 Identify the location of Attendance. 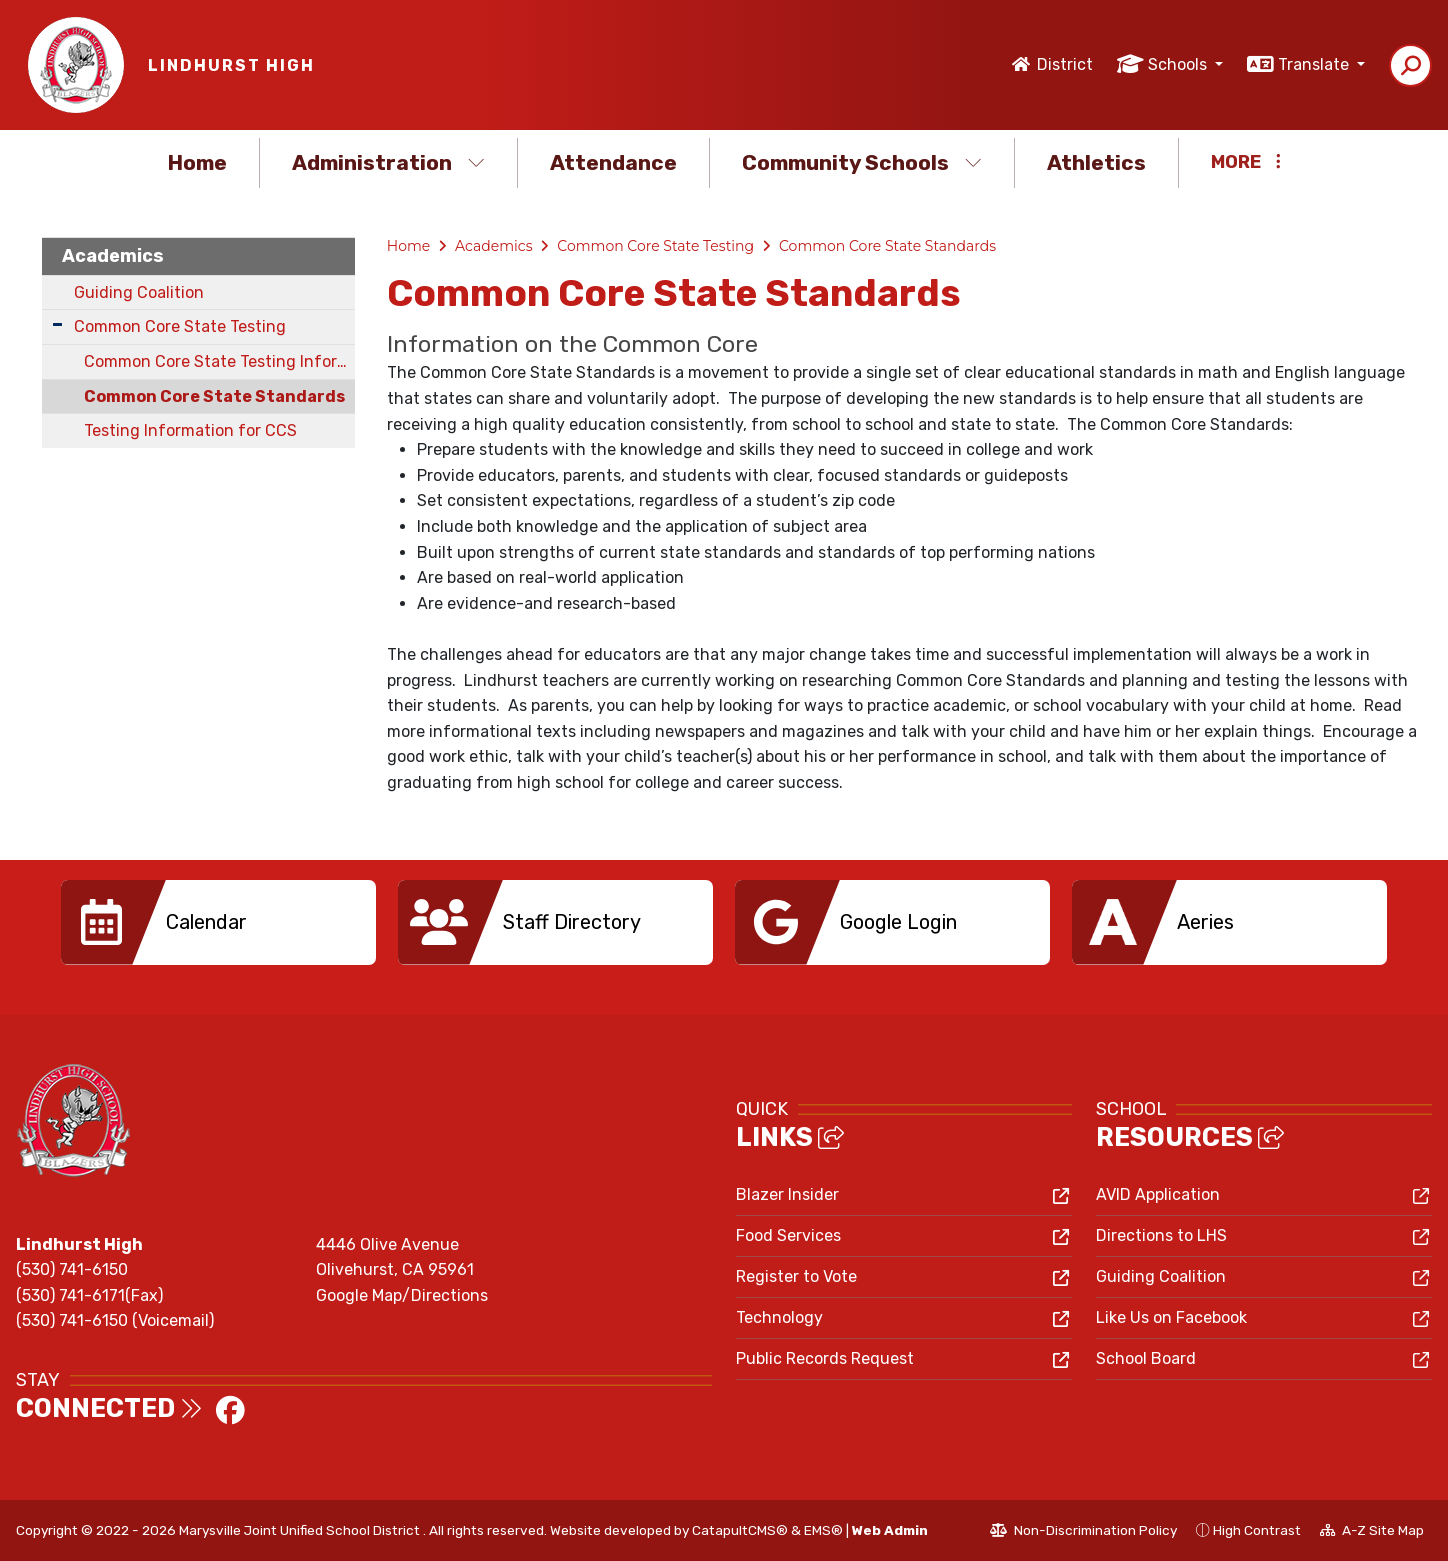
(613, 162).